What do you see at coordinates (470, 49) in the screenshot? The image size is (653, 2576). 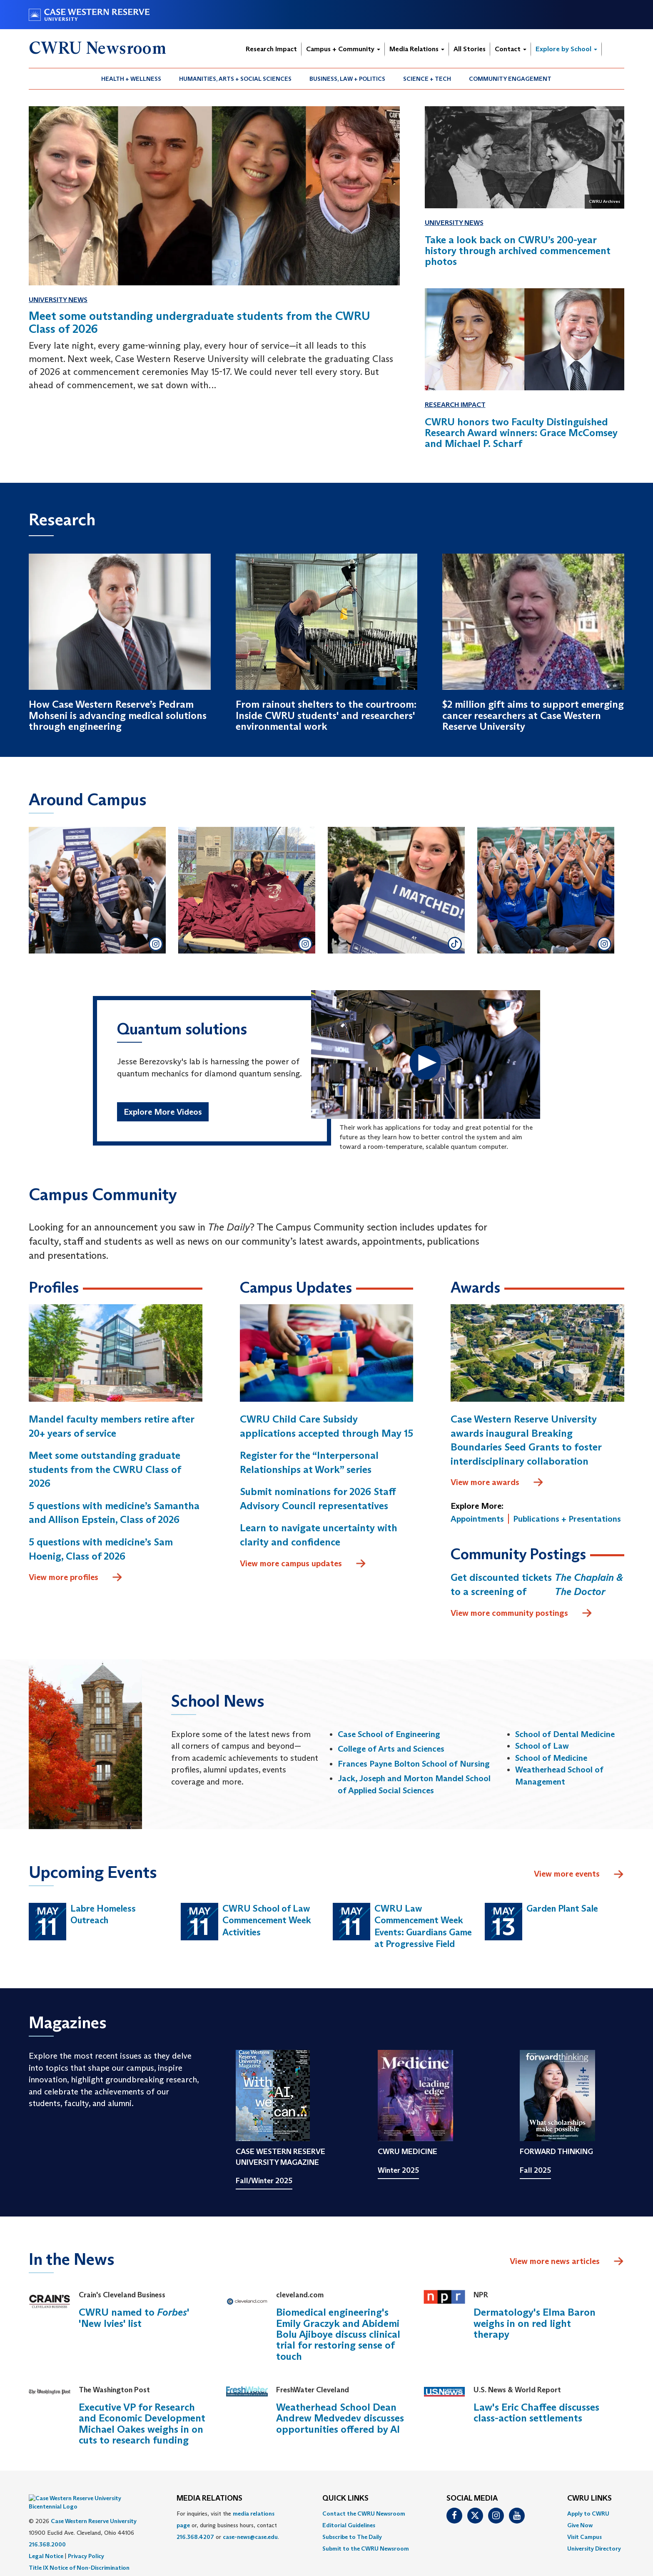 I see `All Stories` at bounding box center [470, 49].